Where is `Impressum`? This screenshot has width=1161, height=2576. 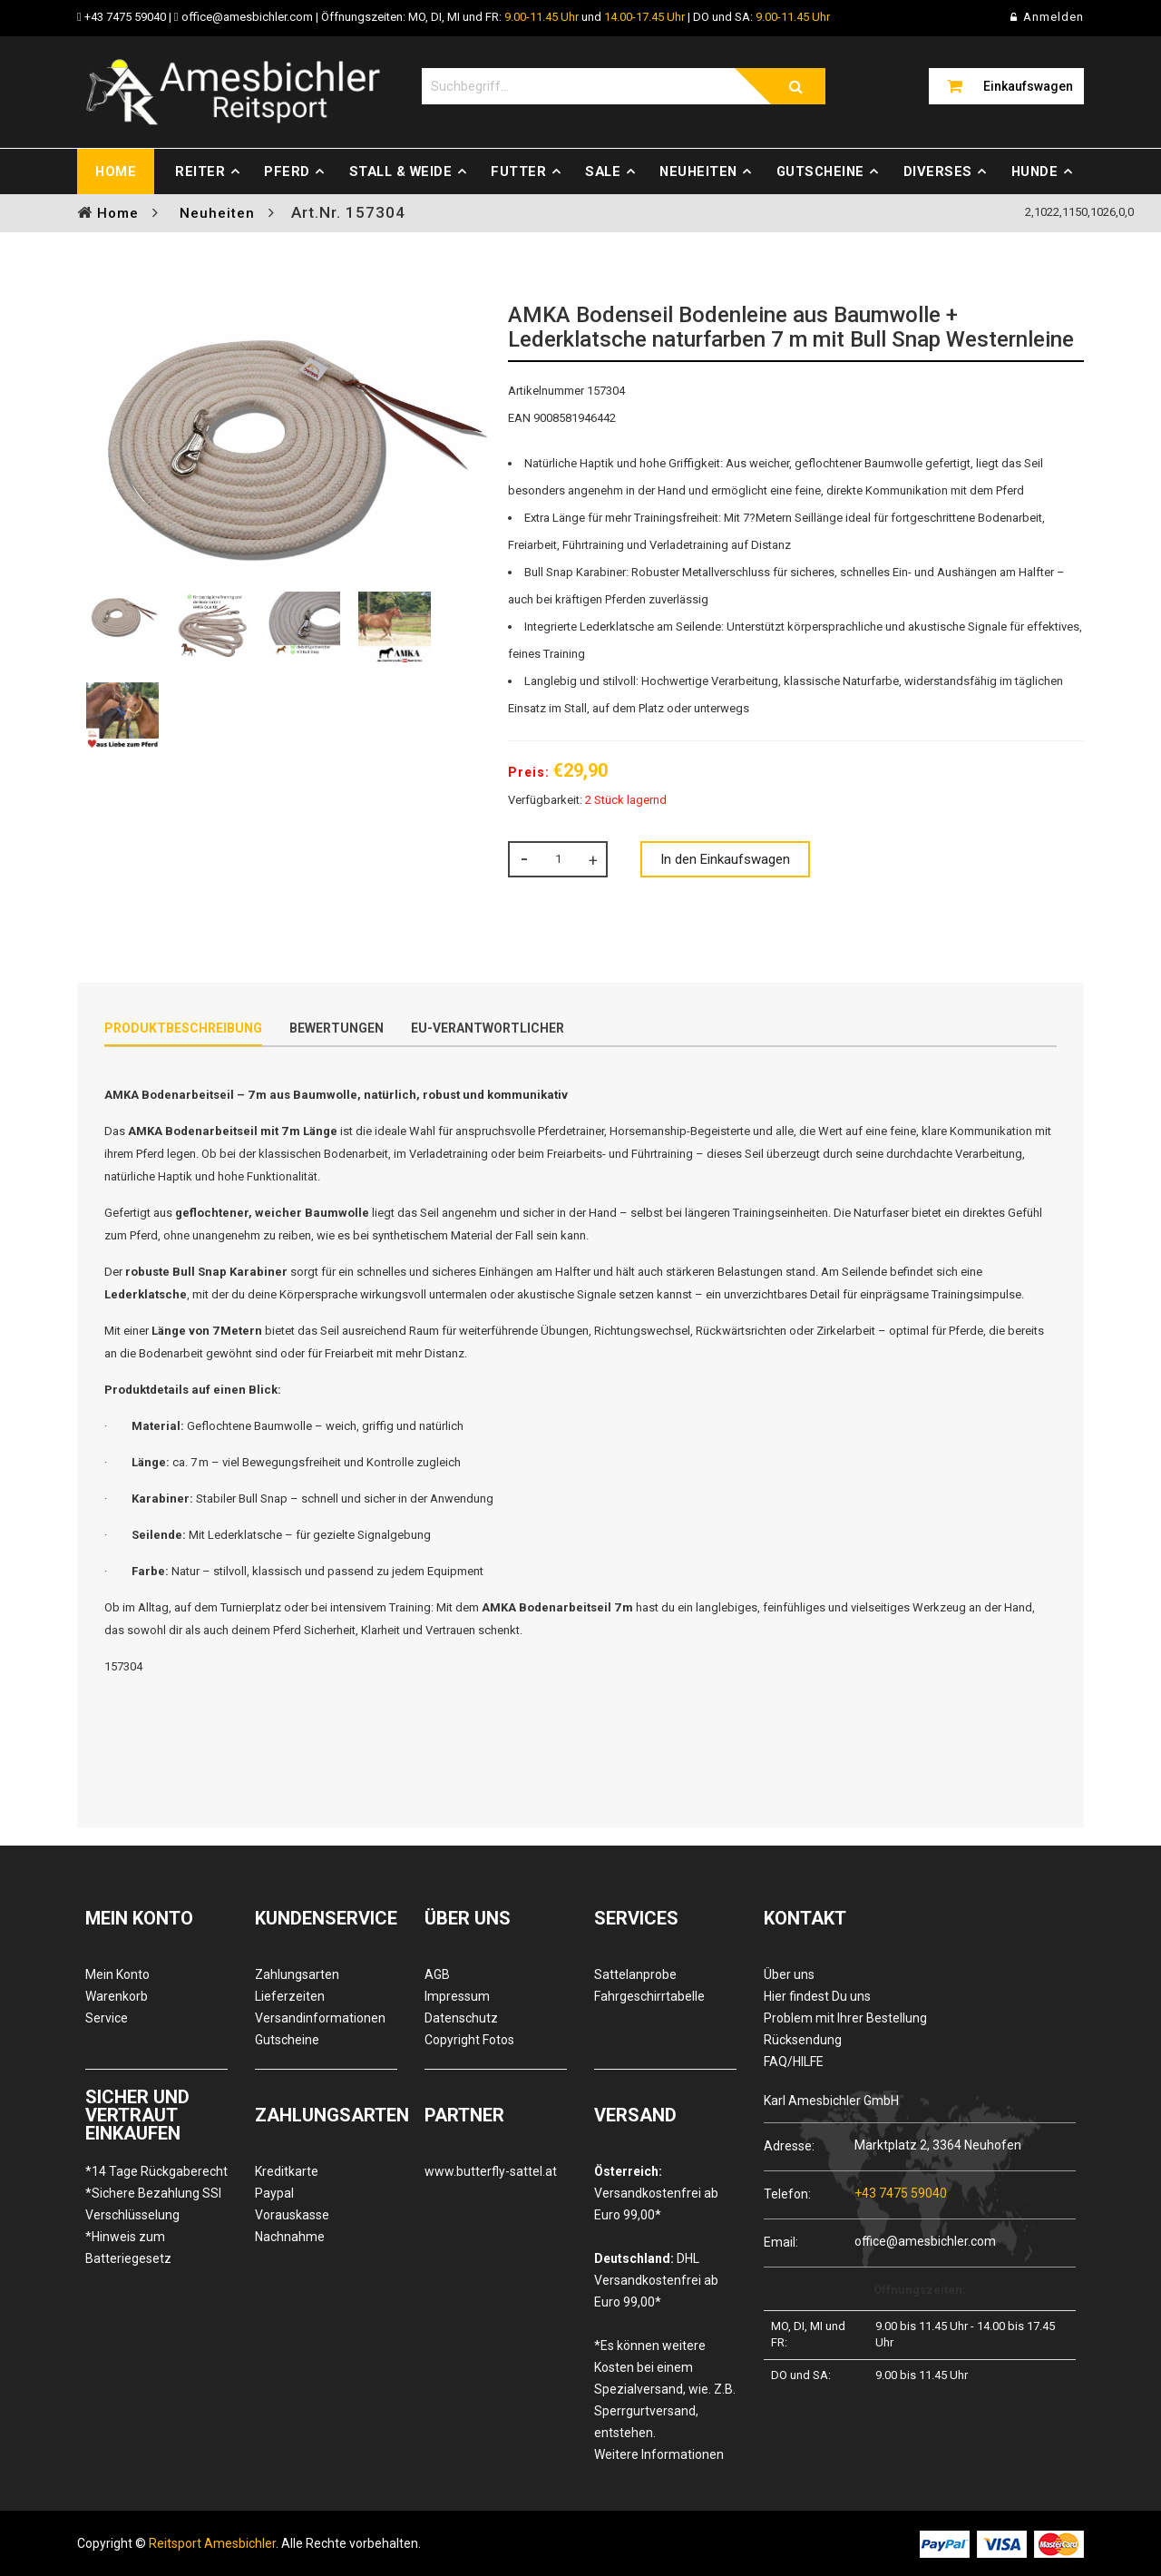 Impressum is located at coordinates (457, 1996).